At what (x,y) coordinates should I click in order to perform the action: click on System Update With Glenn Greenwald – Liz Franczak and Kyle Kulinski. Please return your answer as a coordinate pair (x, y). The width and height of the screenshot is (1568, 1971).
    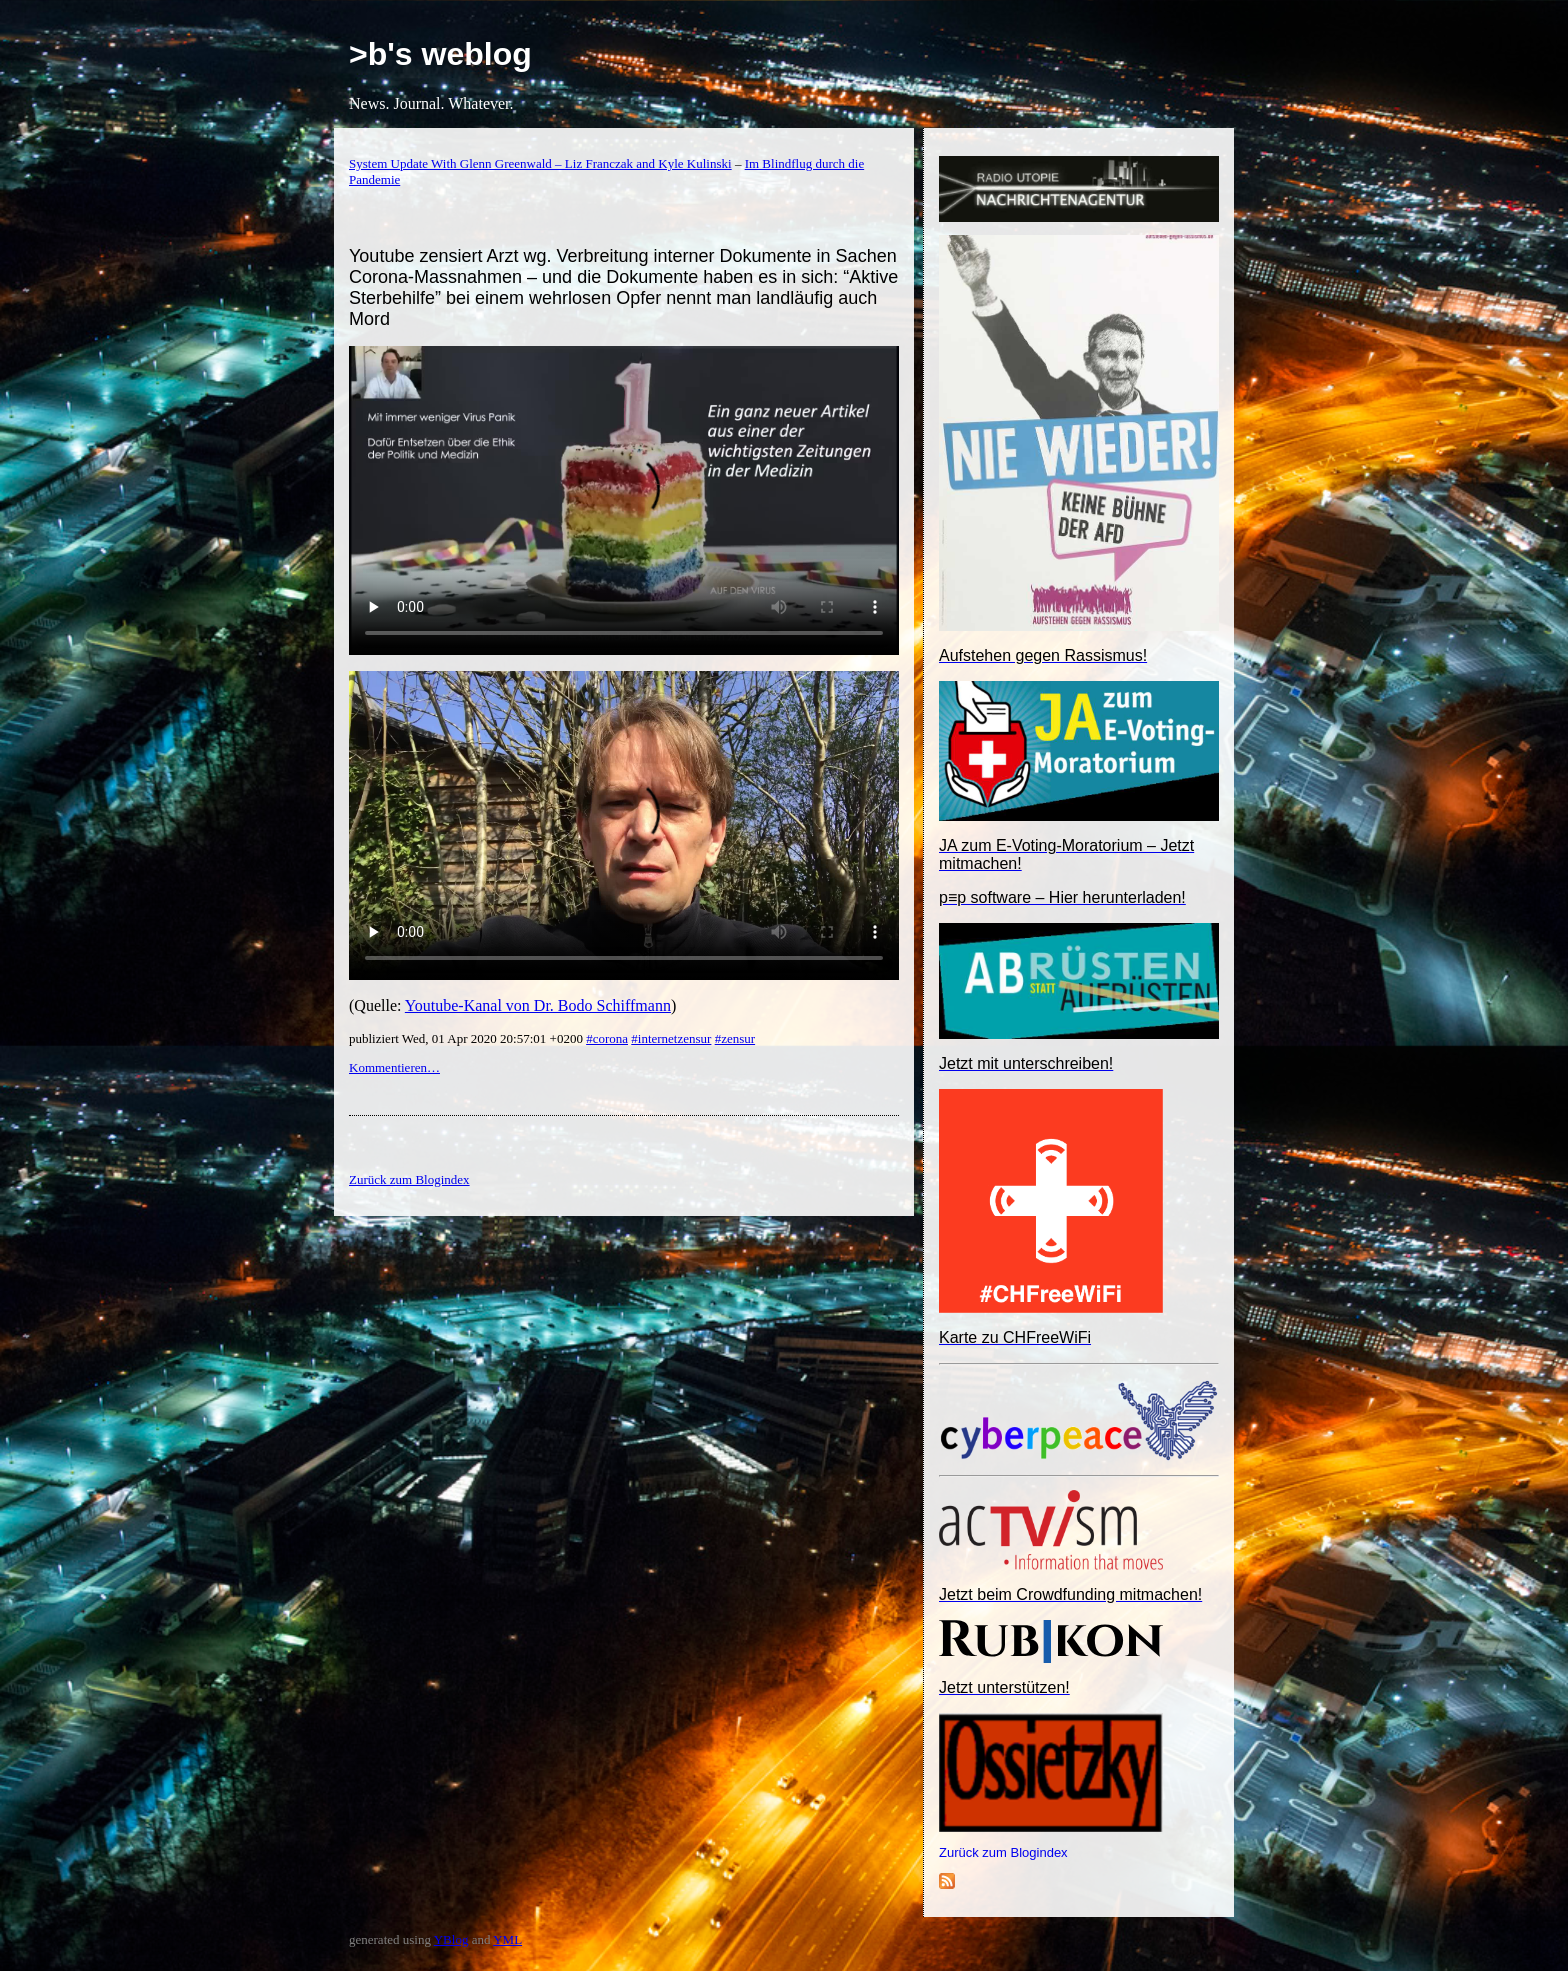
    Looking at the image, I should click on (540, 163).